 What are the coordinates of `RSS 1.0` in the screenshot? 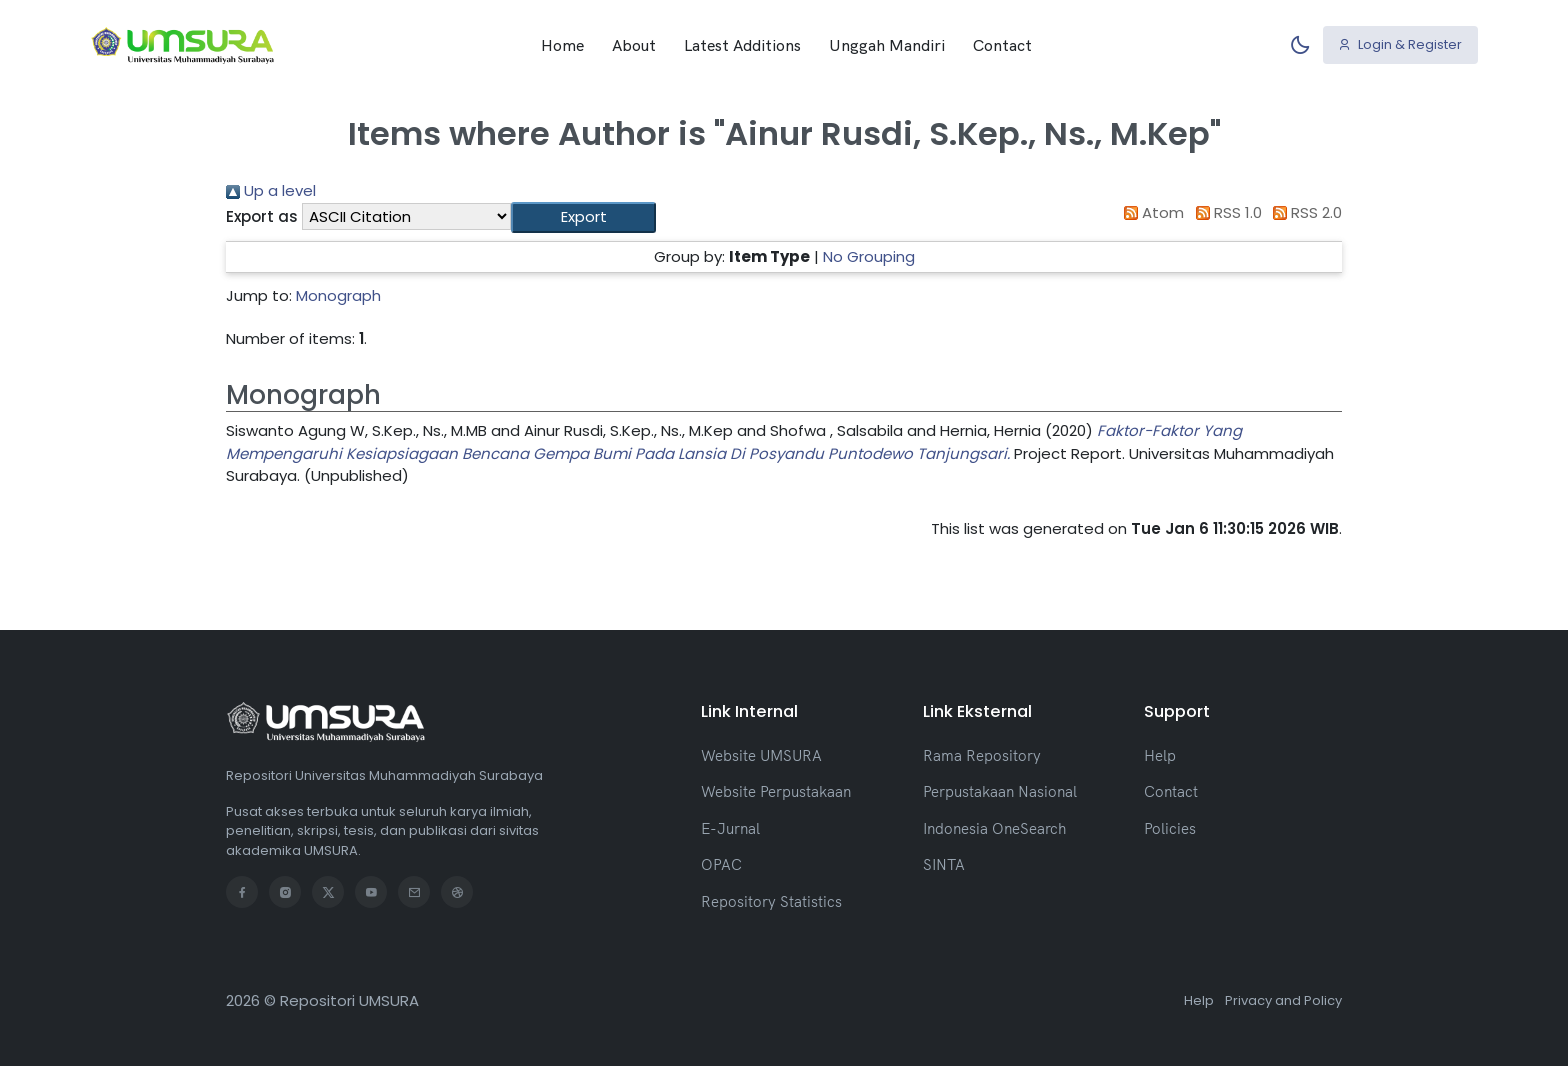 It's located at (1225, 212).